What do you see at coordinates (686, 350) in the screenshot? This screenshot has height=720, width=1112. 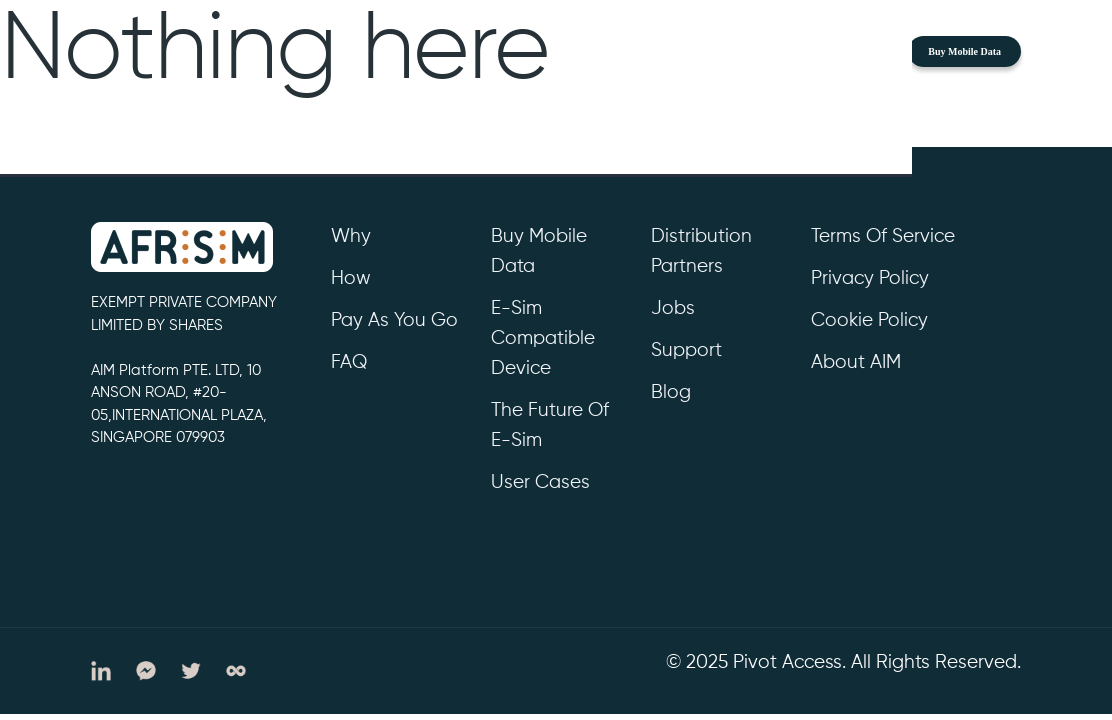 I see `support` at bounding box center [686, 350].